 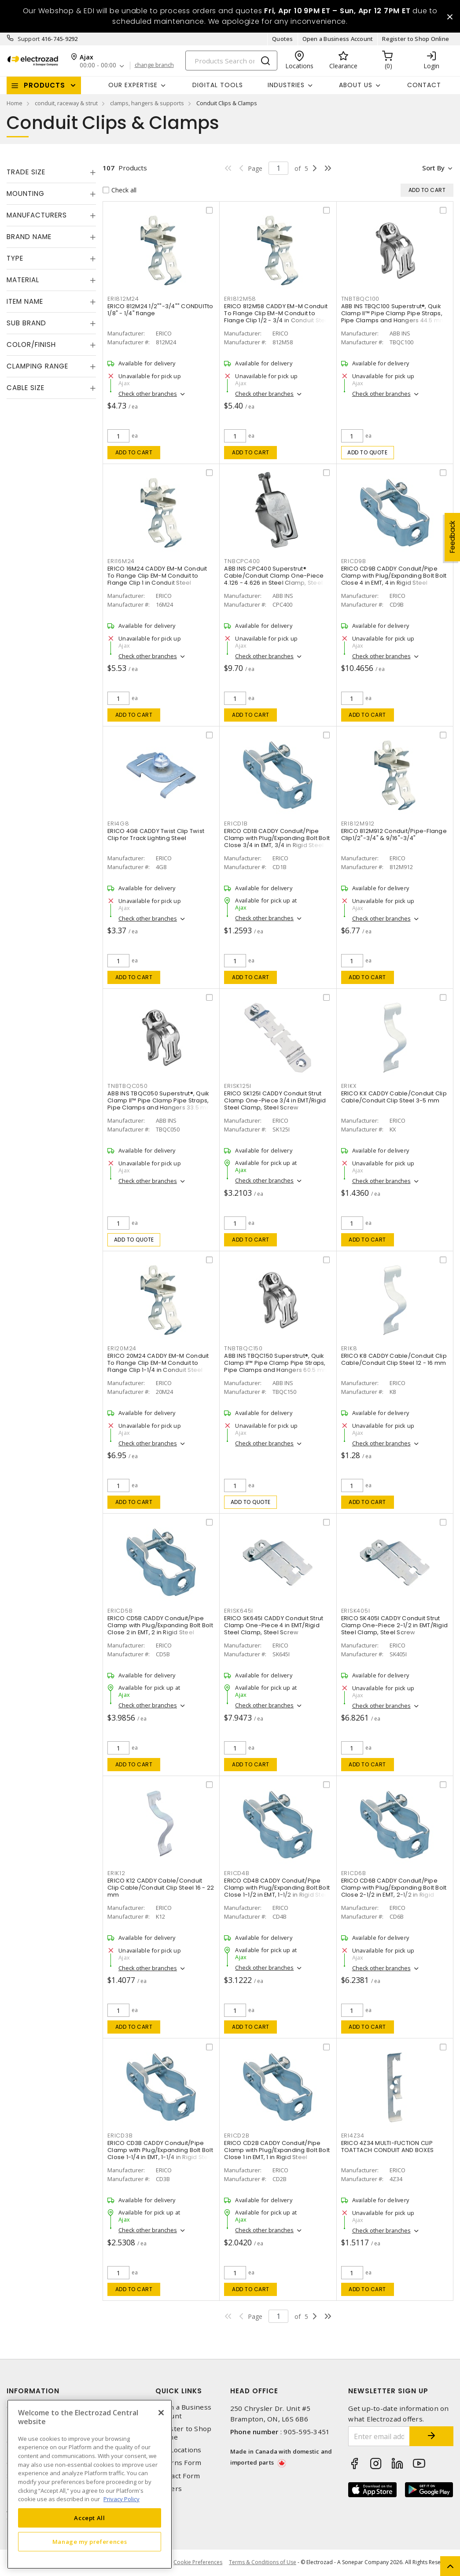 What do you see at coordinates (352, 2135) in the screenshot?
I see `ERI4Z34` at bounding box center [352, 2135].